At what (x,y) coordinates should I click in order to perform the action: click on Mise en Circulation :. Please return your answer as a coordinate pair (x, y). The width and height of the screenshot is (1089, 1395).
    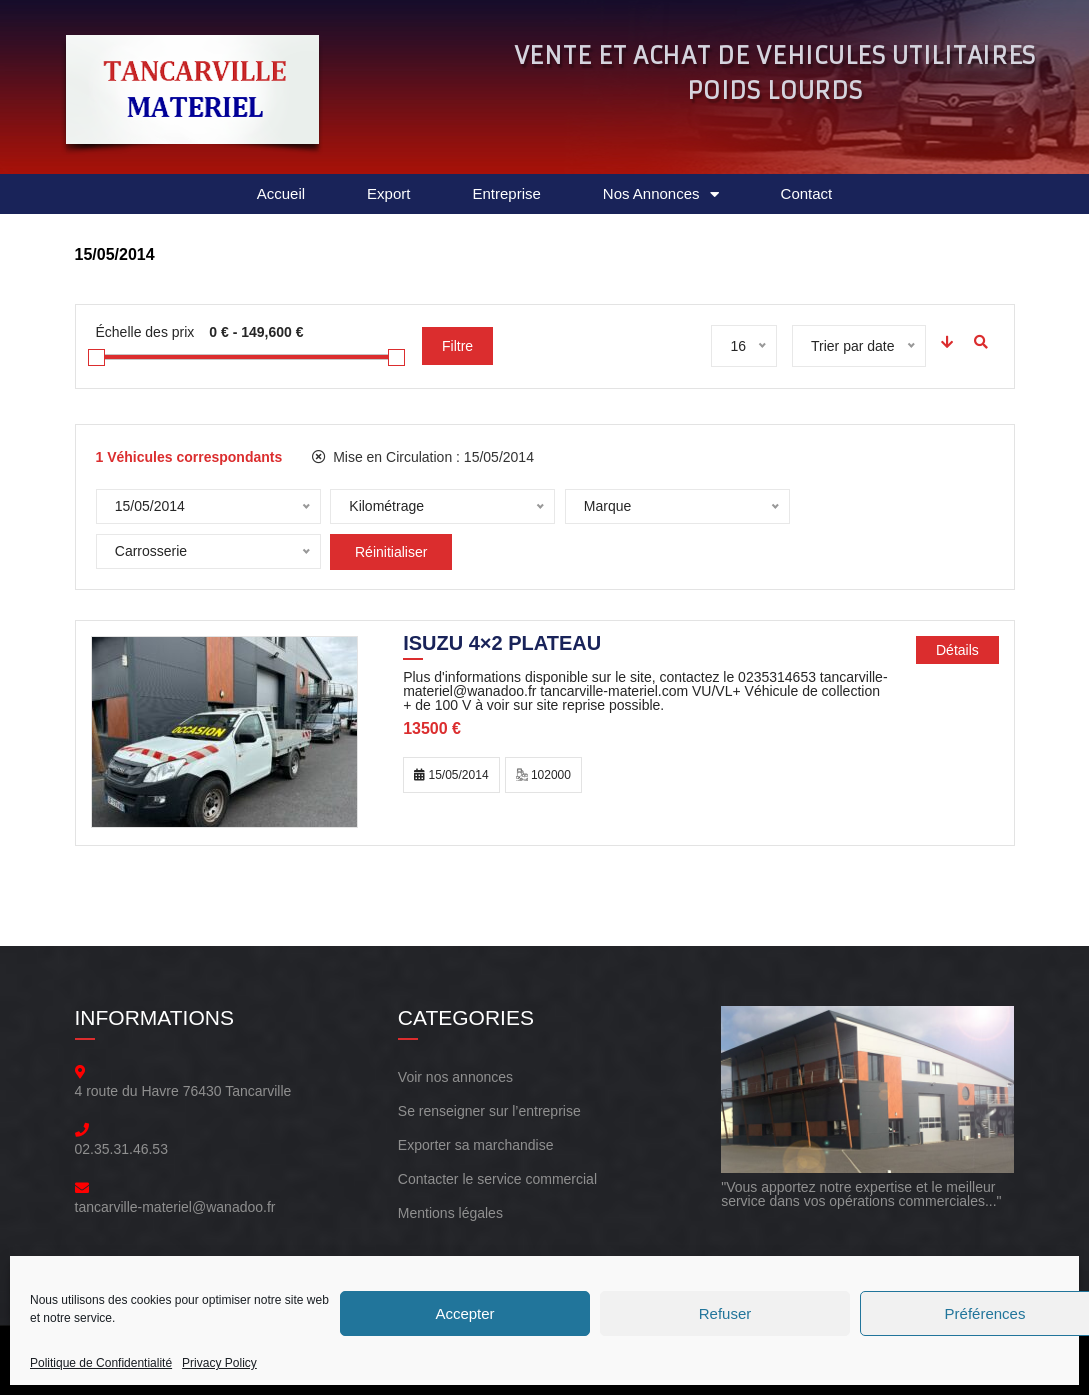
    Looking at the image, I should click on (423, 457).